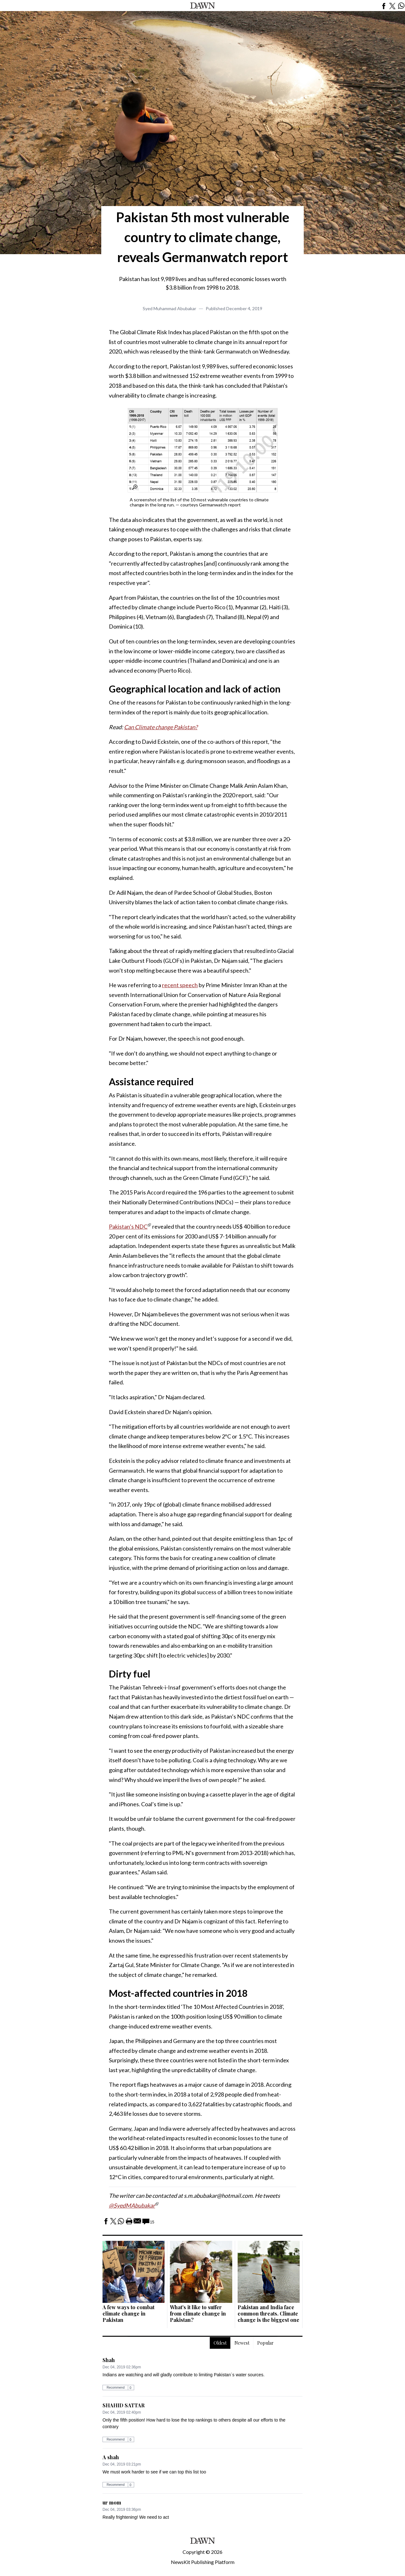 Image resolution: width=405 pixels, height=2576 pixels. I want to click on What's it like to suffer from climate change in Pakistan?, so click(198, 2313).